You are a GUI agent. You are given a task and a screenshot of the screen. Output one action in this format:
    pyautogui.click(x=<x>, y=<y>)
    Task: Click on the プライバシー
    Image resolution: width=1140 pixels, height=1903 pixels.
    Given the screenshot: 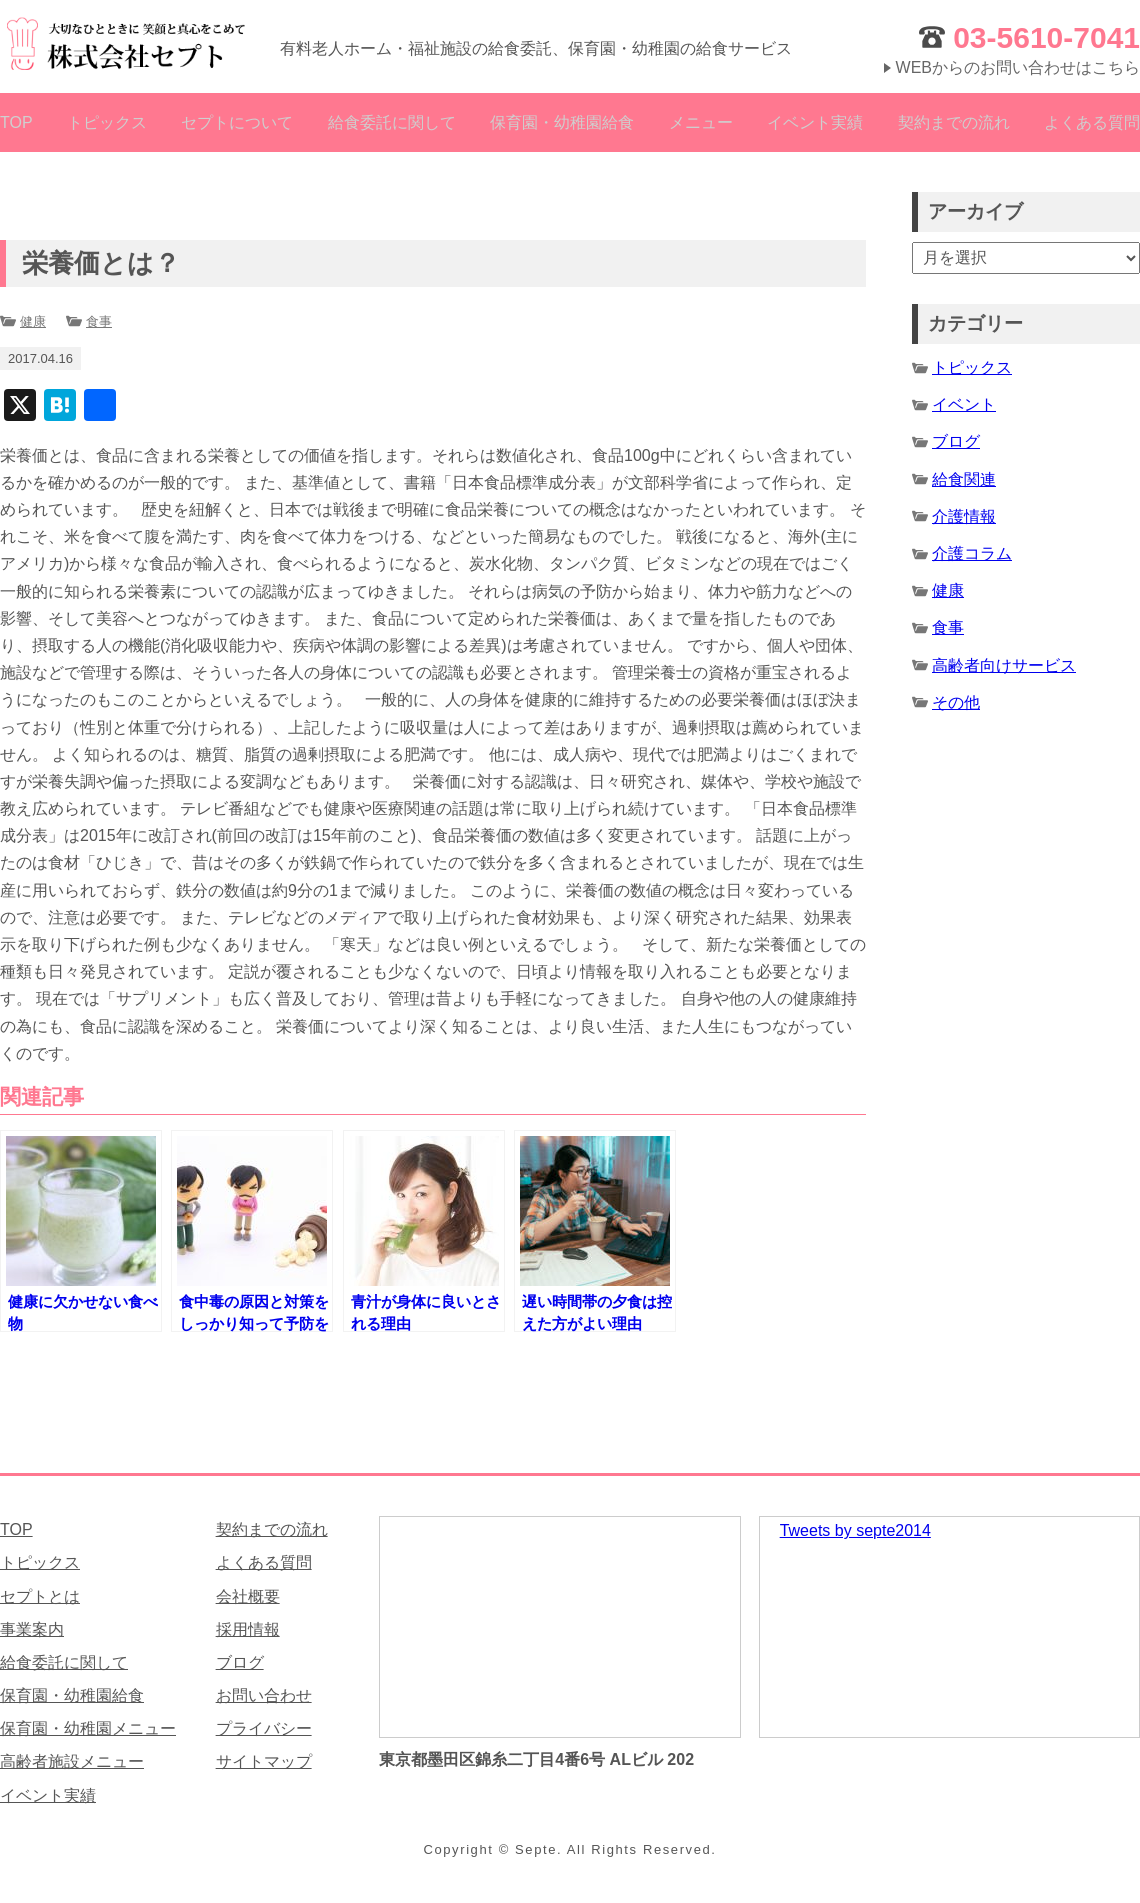 What is the action you would take?
    pyautogui.click(x=264, y=1728)
    